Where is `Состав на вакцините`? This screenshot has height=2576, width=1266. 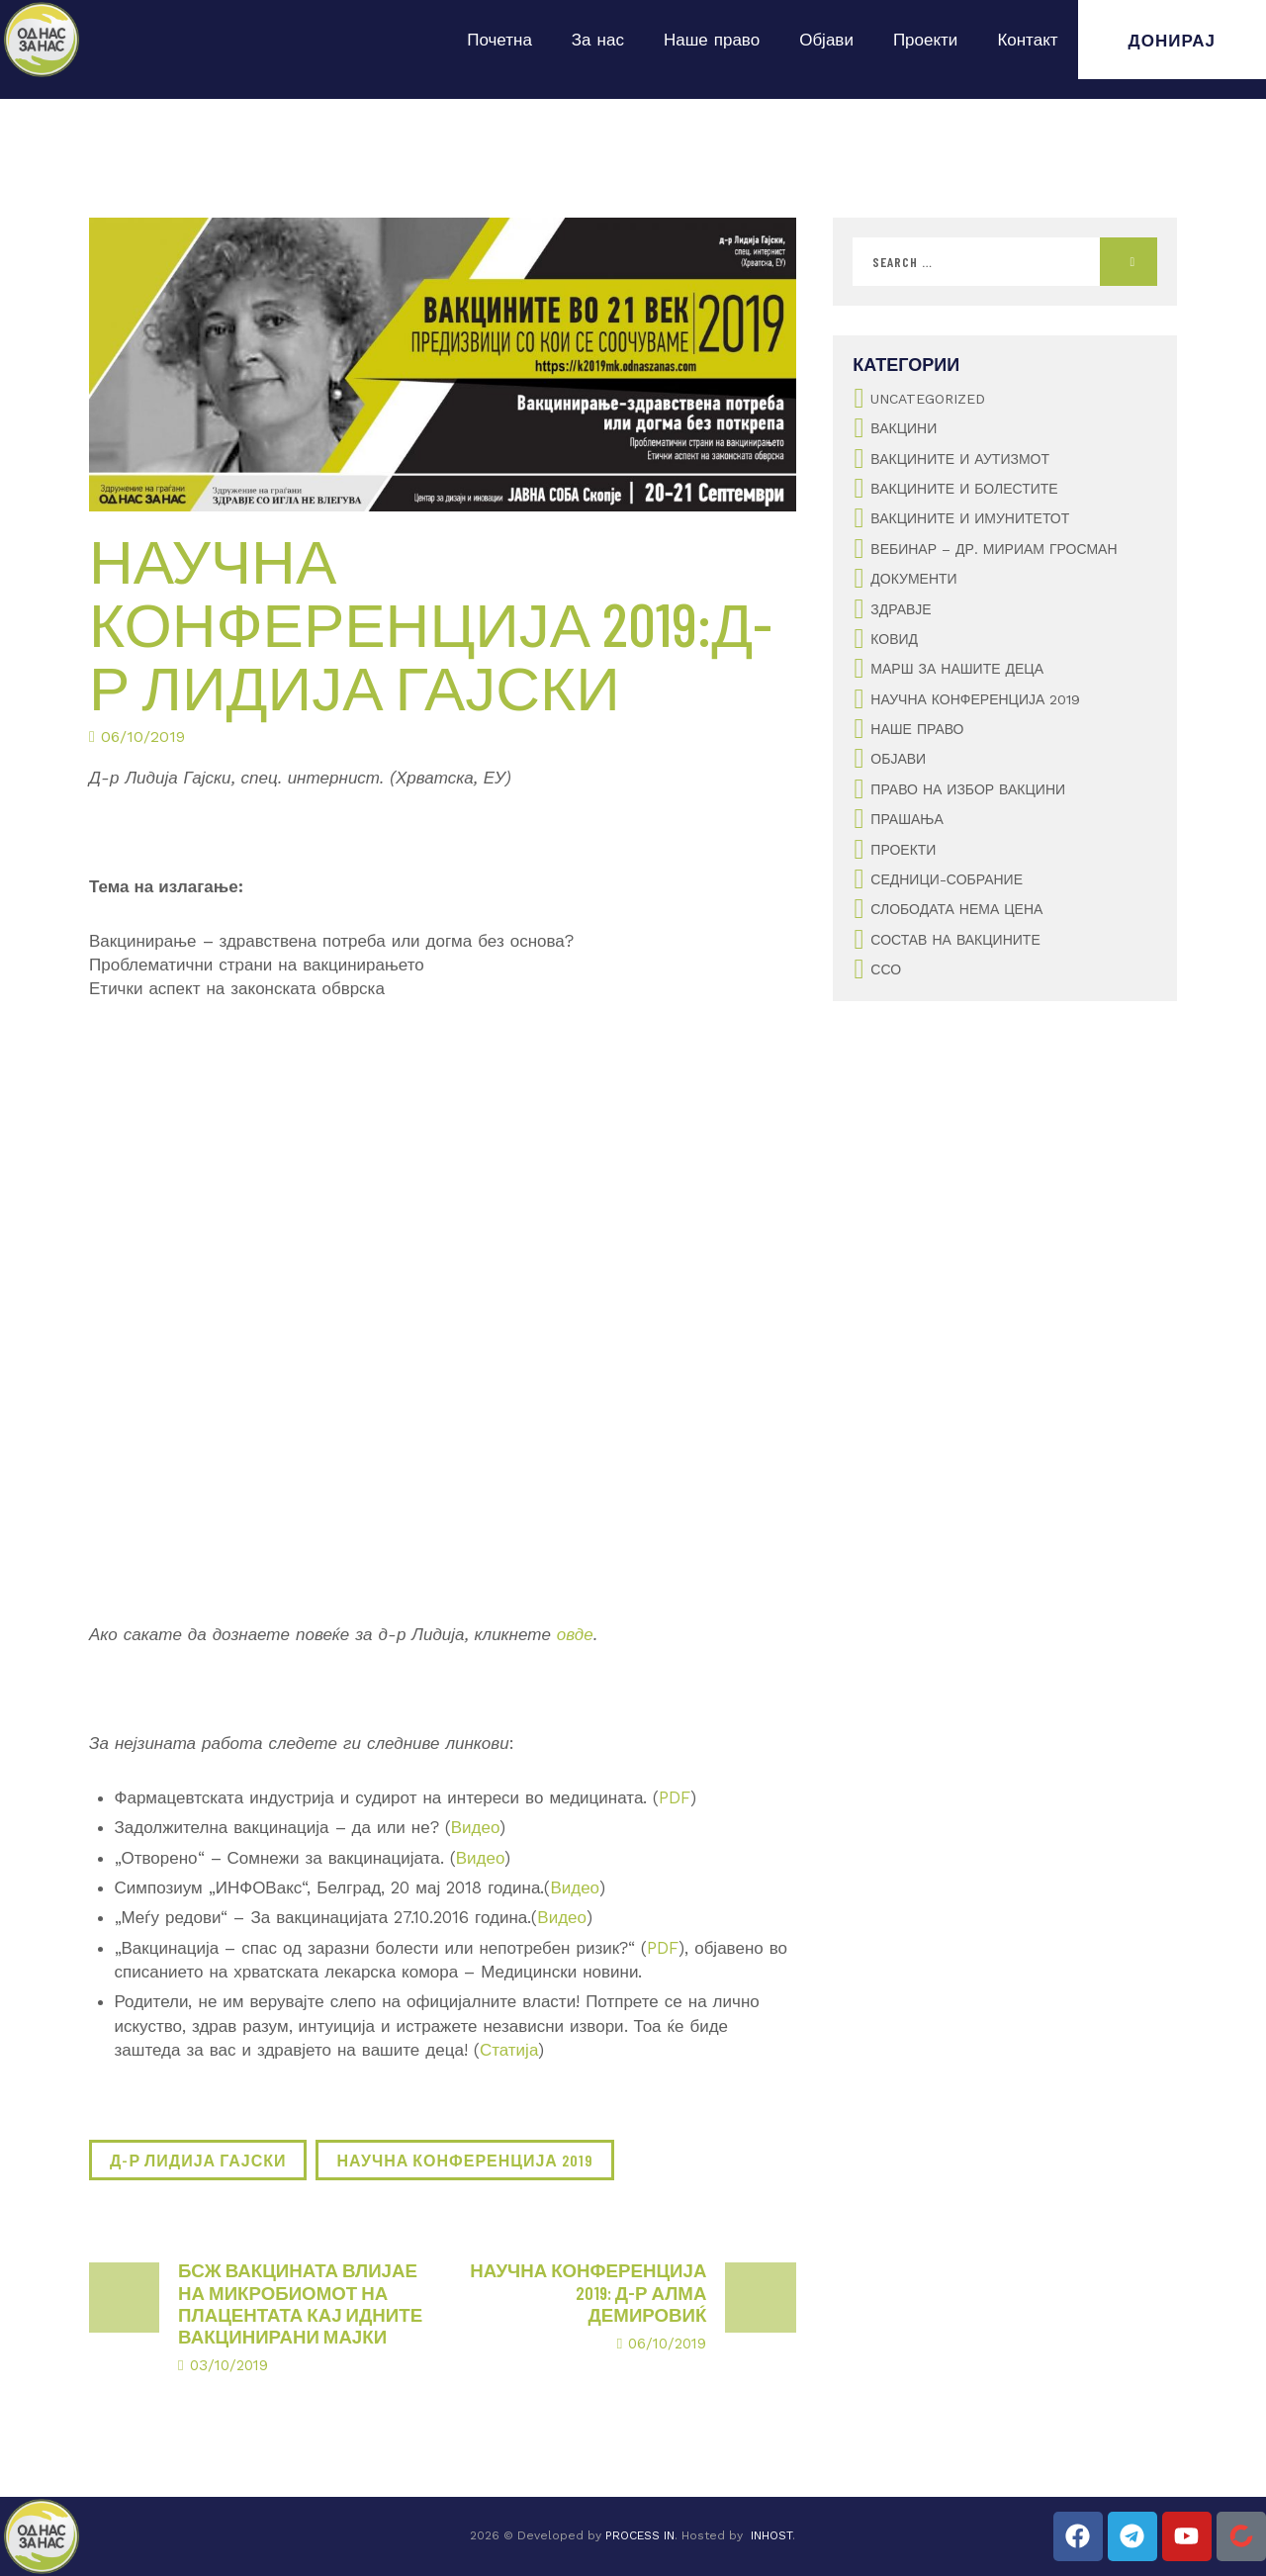 Состав на вакцините is located at coordinates (955, 940).